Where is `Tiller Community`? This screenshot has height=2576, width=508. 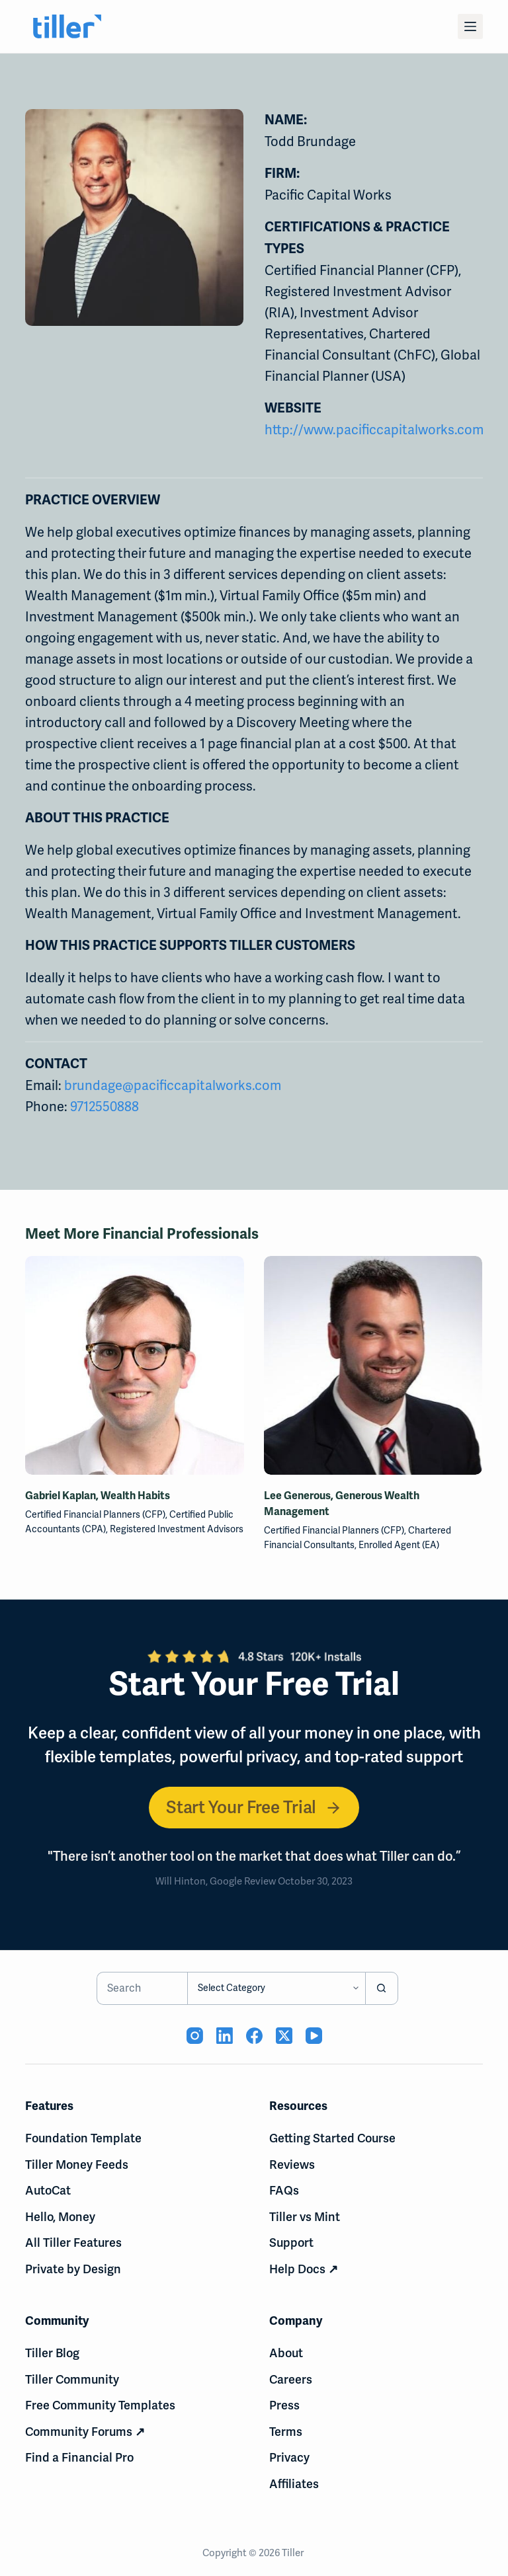
Tiller Community is located at coordinates (72, 2379).